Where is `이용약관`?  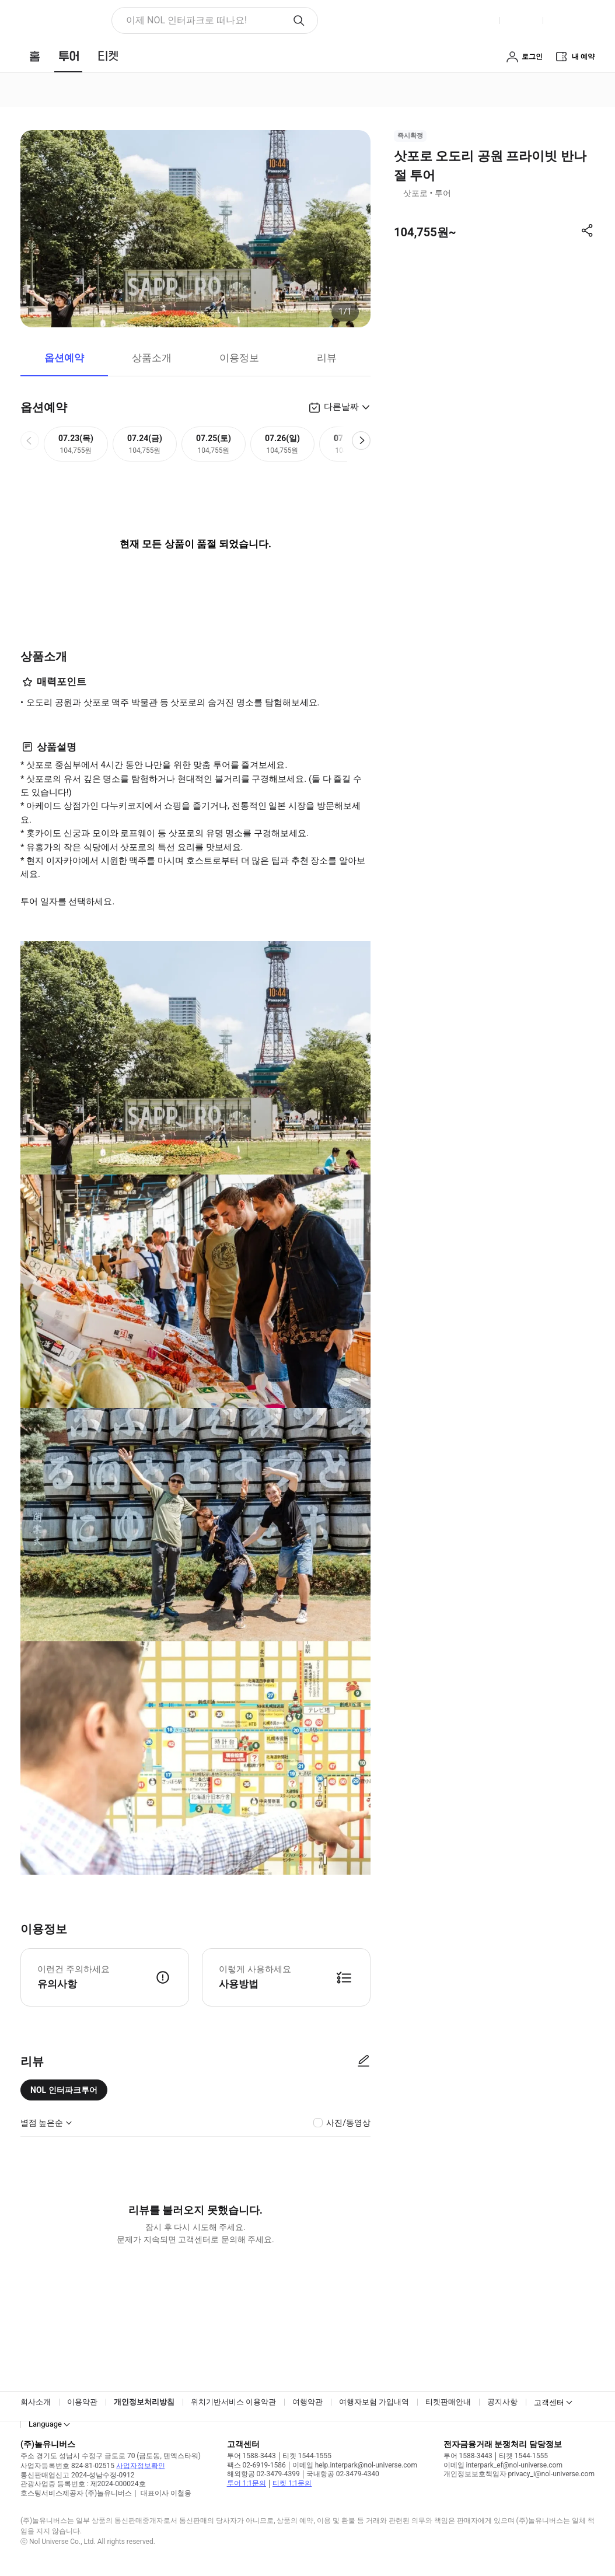 이용약관 is located at coordinates (82, 2401).